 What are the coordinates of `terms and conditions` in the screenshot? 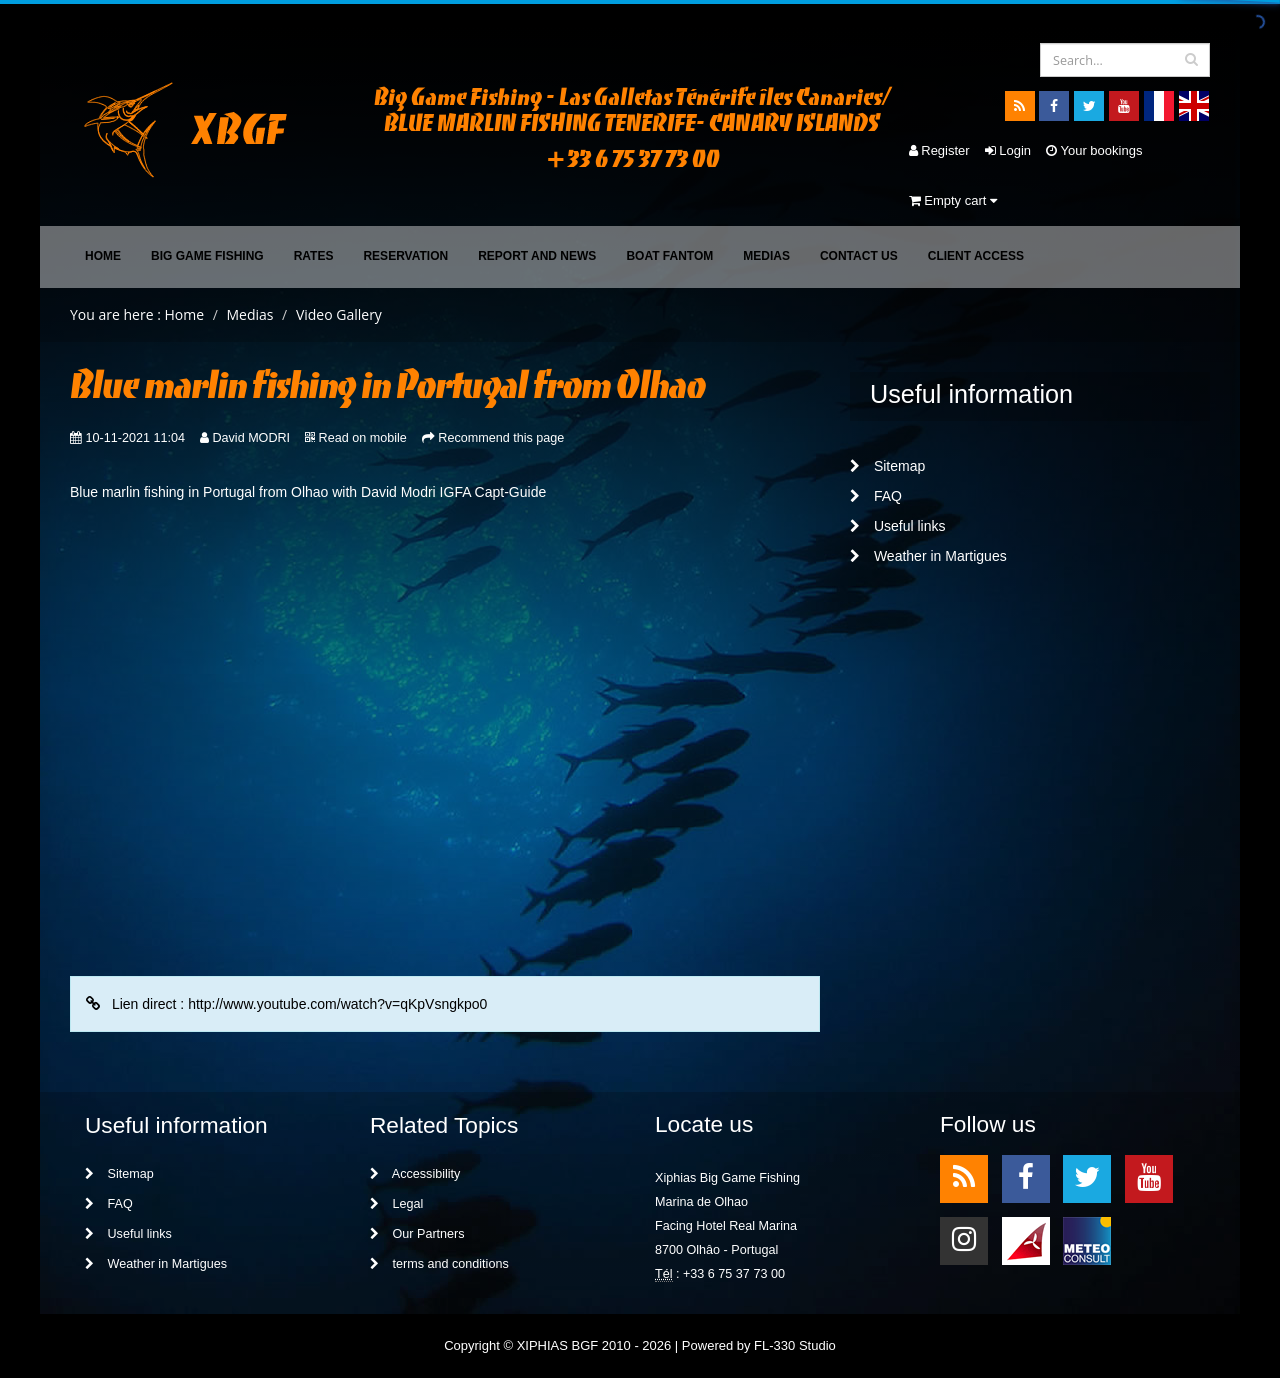 It's located at (439, 1264).